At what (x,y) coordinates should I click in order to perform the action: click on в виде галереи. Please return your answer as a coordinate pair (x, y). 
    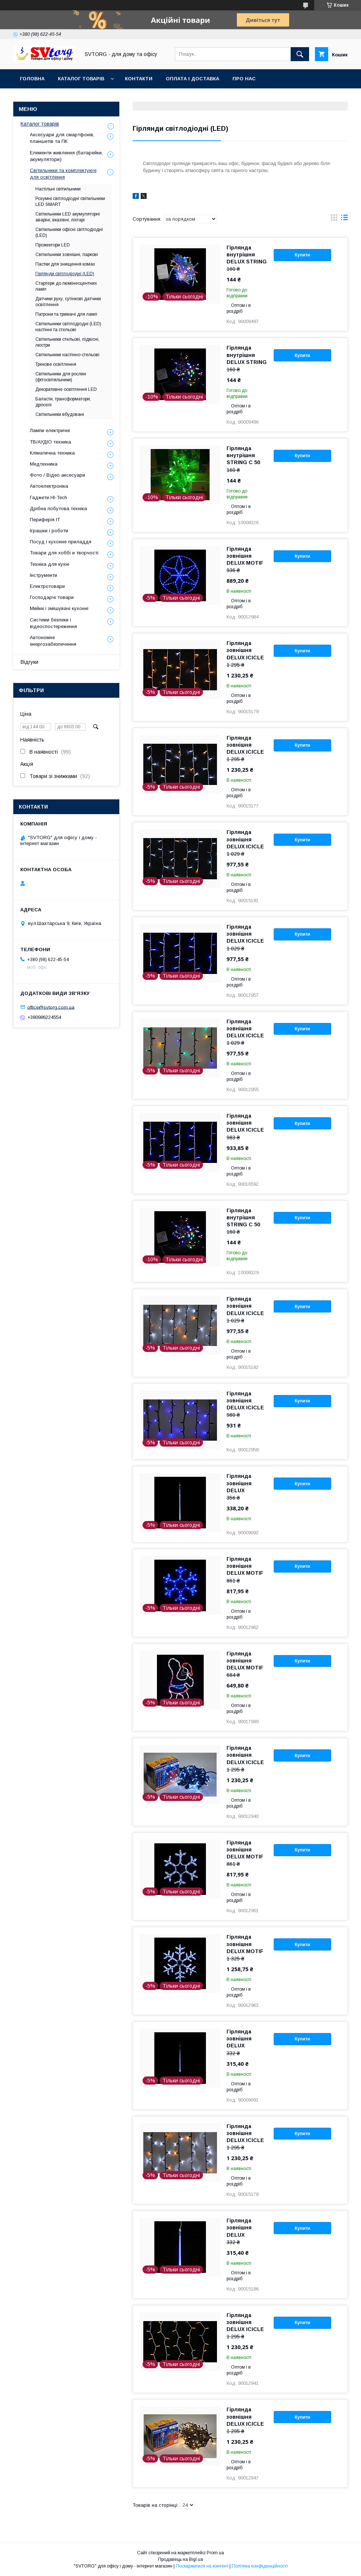
    Looking at the image, I should click on (334, 219).